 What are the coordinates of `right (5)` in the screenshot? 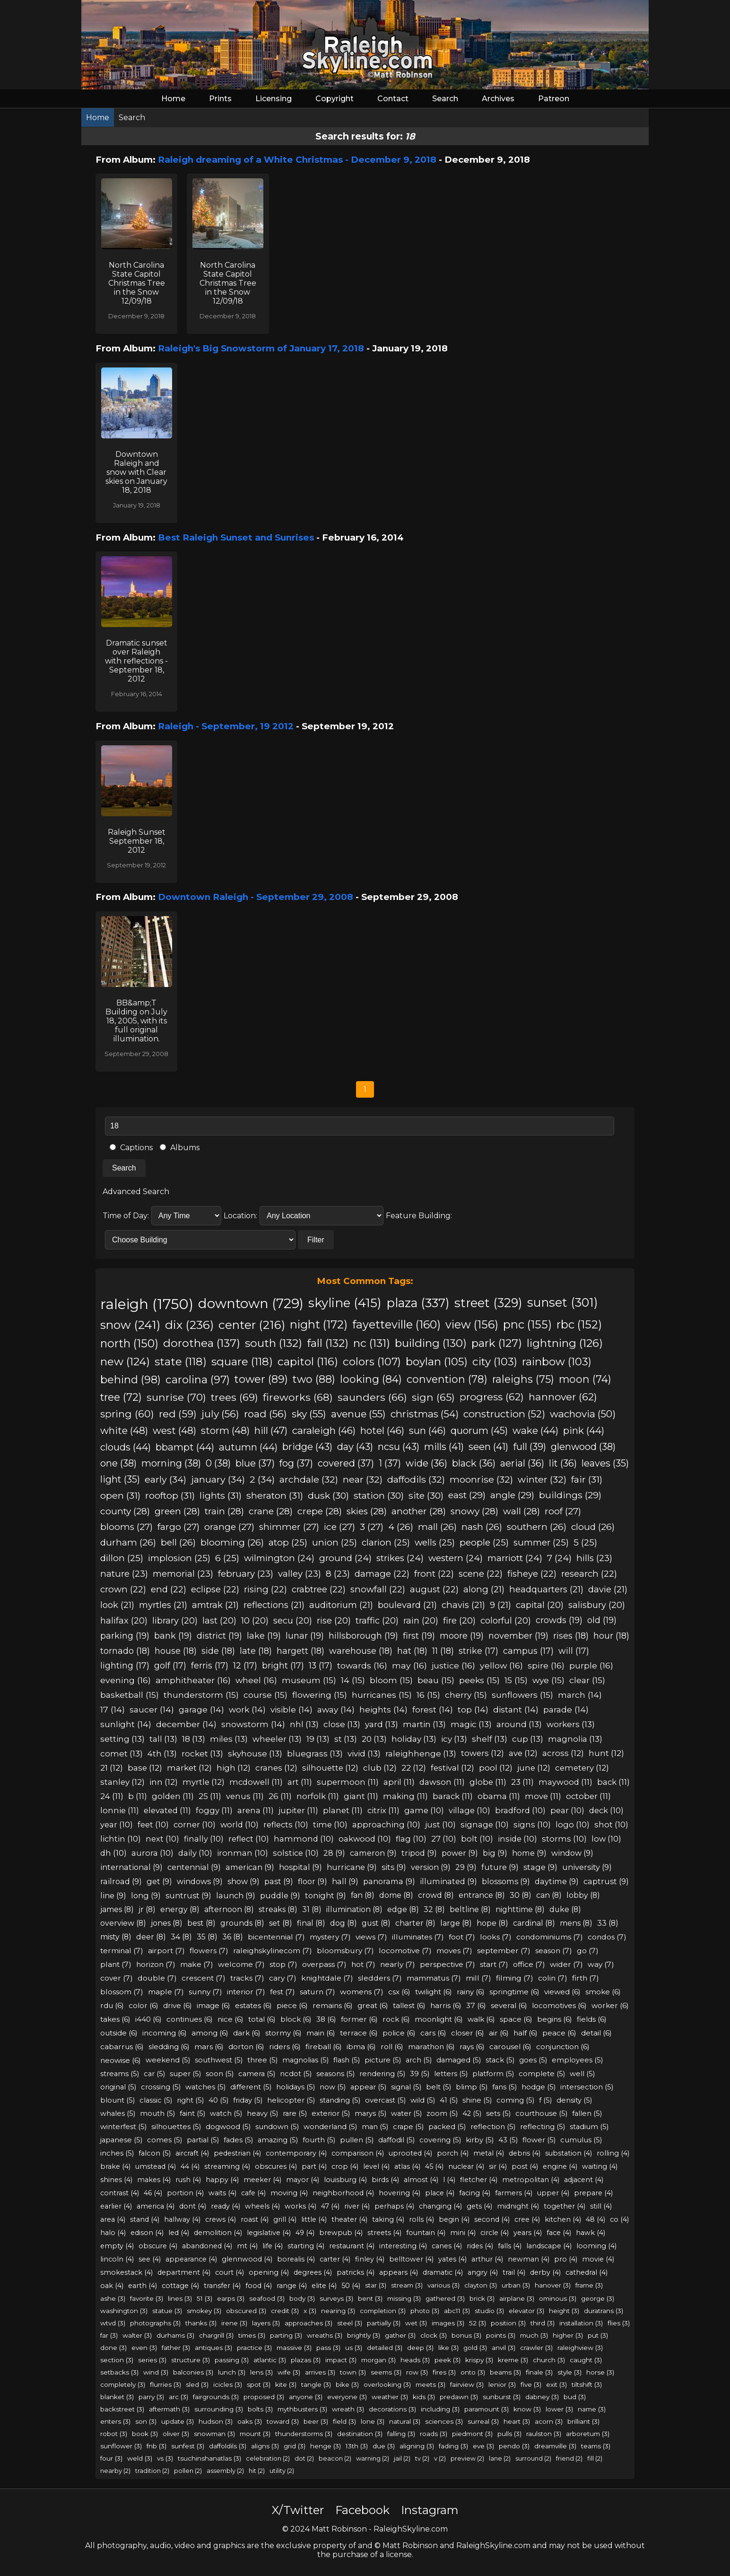 It's located at (190, 2100).